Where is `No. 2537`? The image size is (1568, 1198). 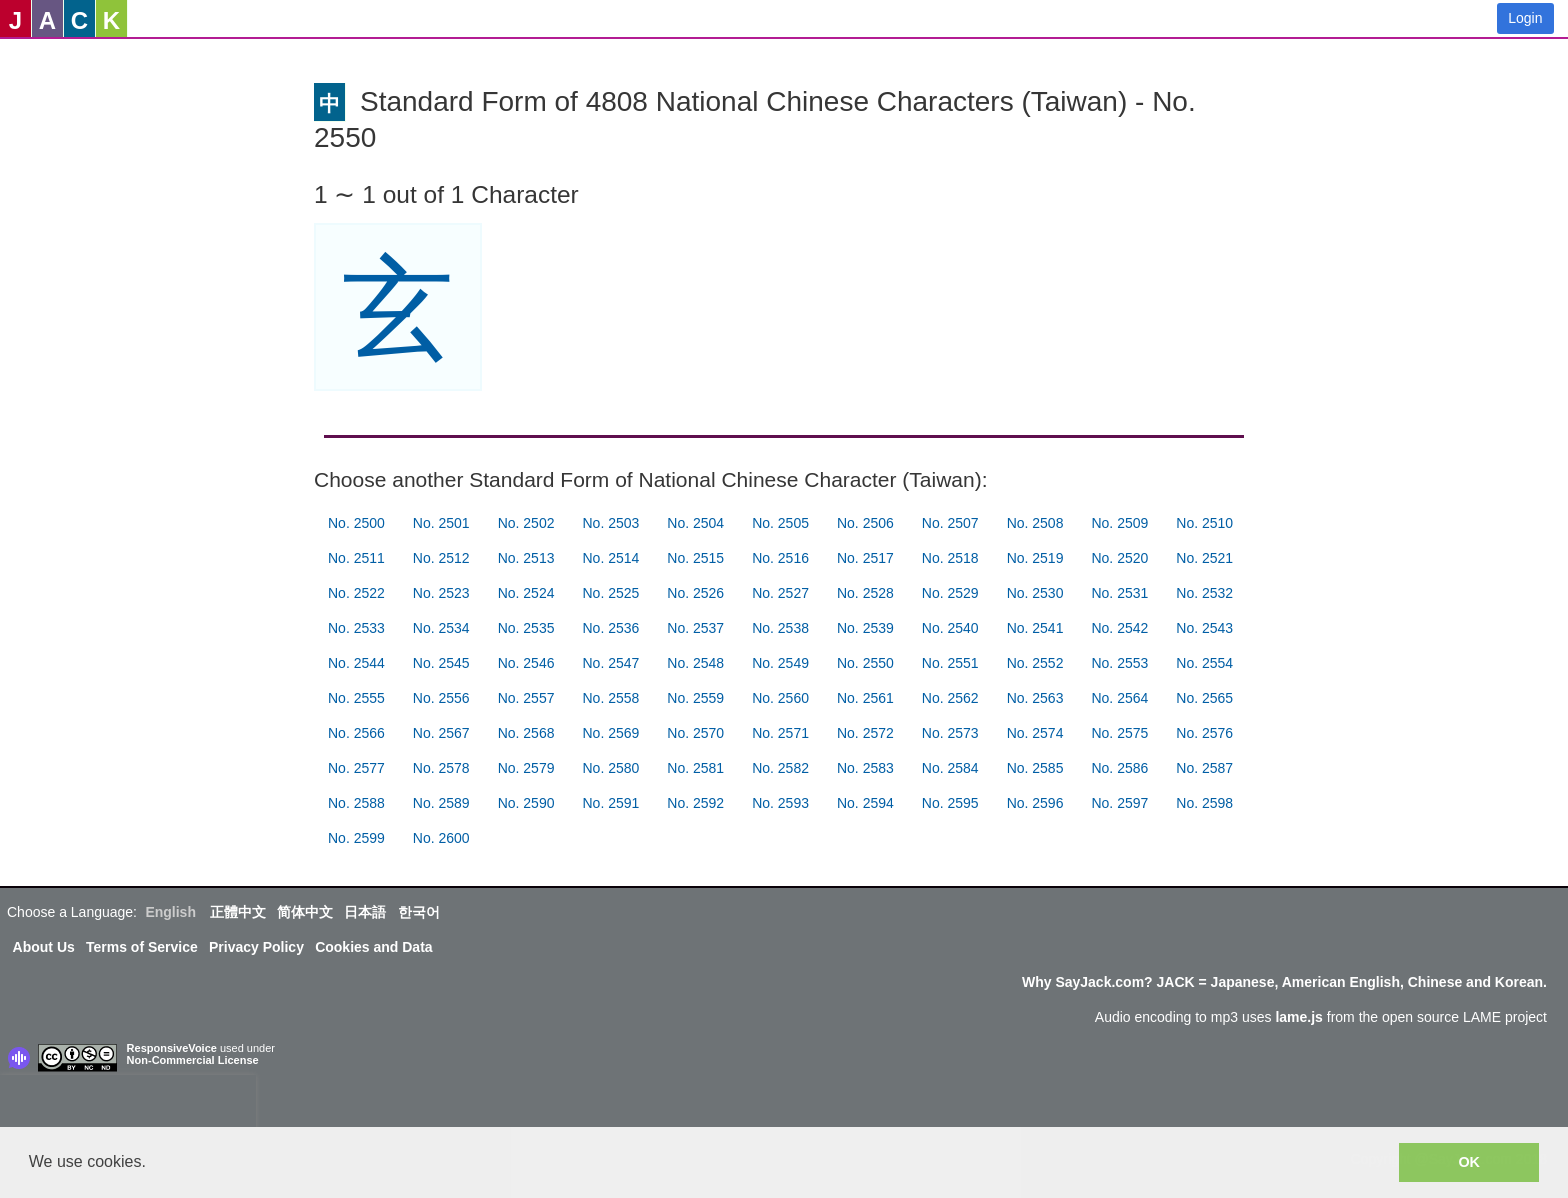
No. 2537 is located at coordinates (695, 628).